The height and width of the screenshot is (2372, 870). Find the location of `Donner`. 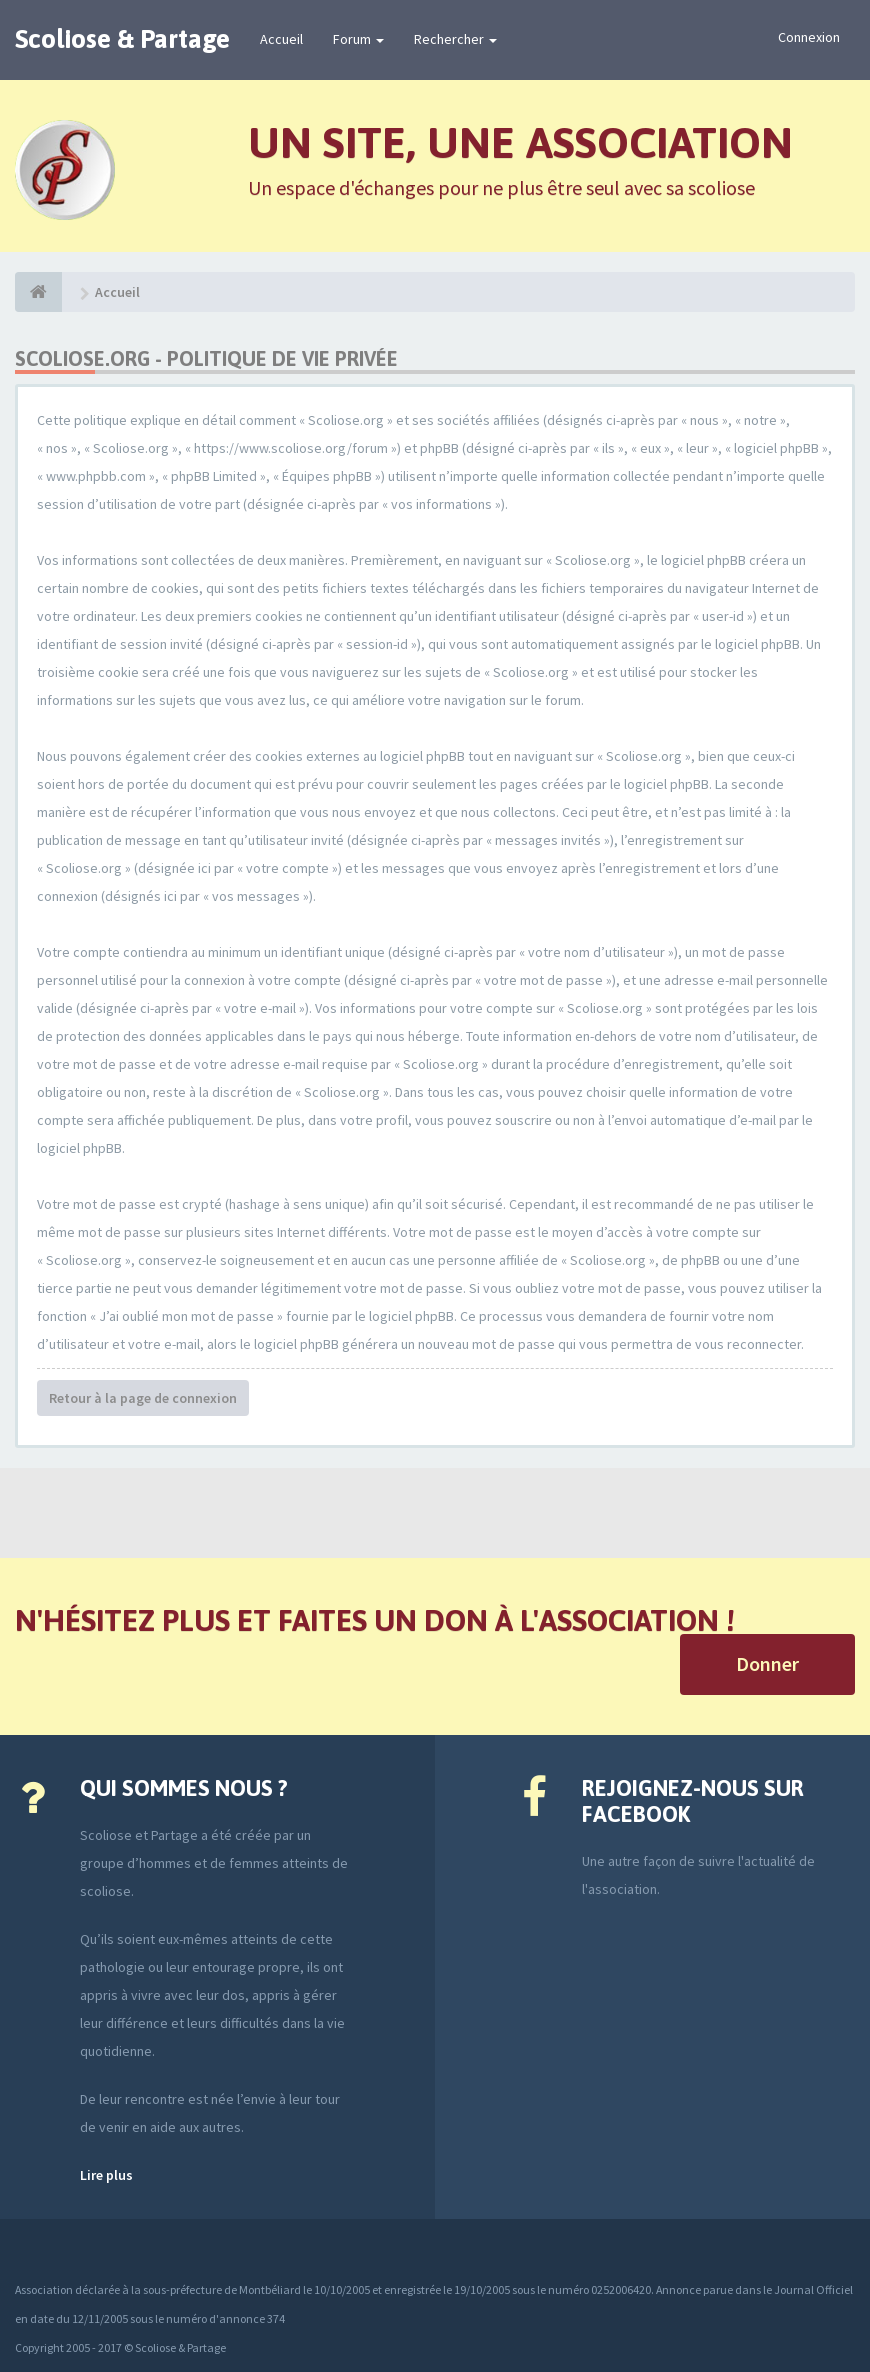

Donner is located at coordinates (767, 1663).